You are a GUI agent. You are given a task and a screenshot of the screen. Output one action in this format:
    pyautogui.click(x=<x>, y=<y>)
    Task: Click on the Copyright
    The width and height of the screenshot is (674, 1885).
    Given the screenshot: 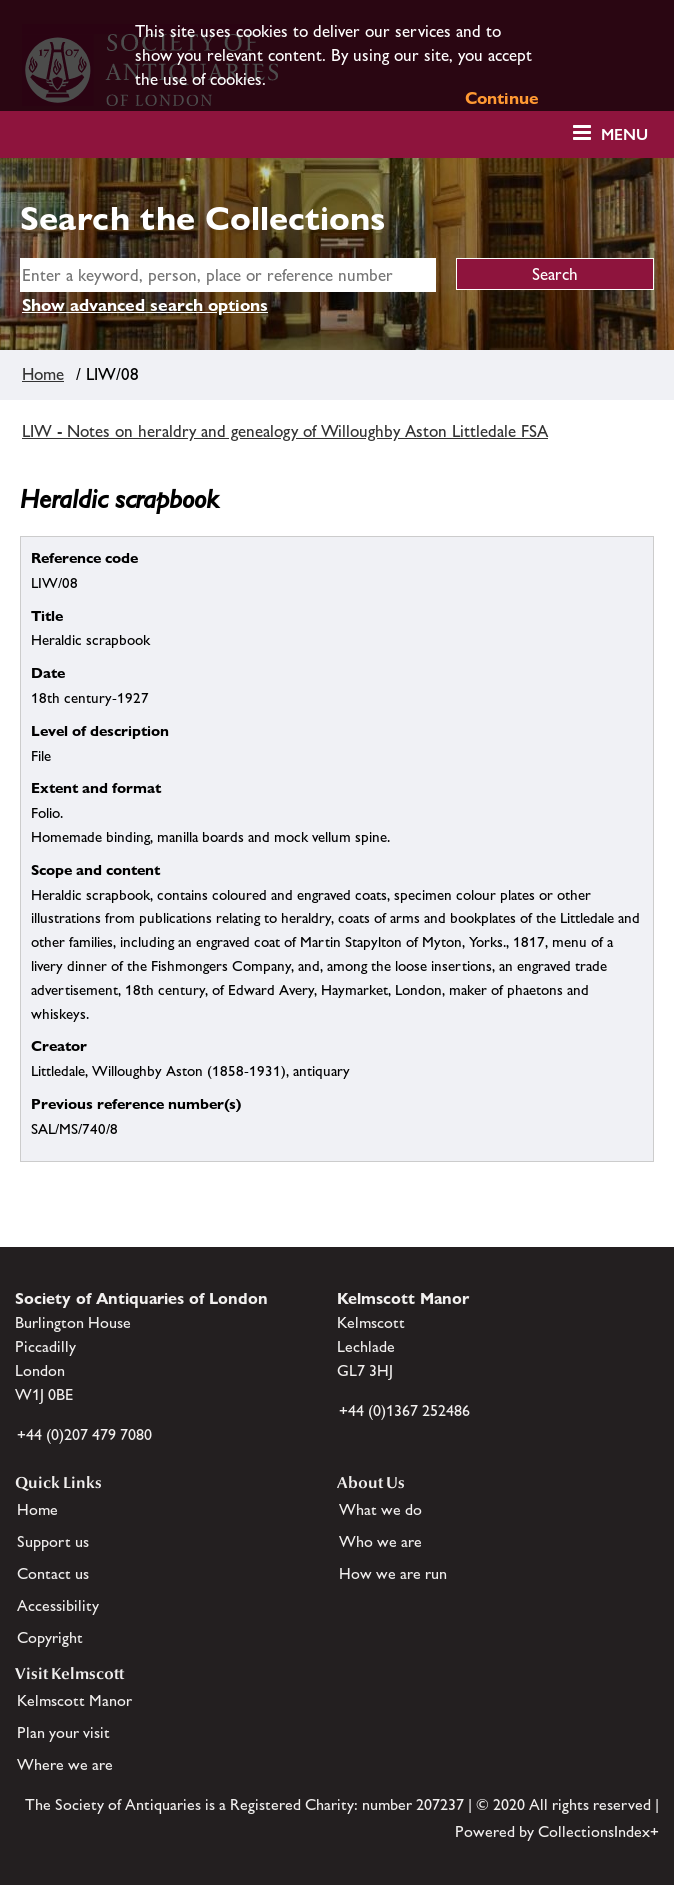 What is the action you would take?
    pyautogui.click(x=50, y=1637)
    